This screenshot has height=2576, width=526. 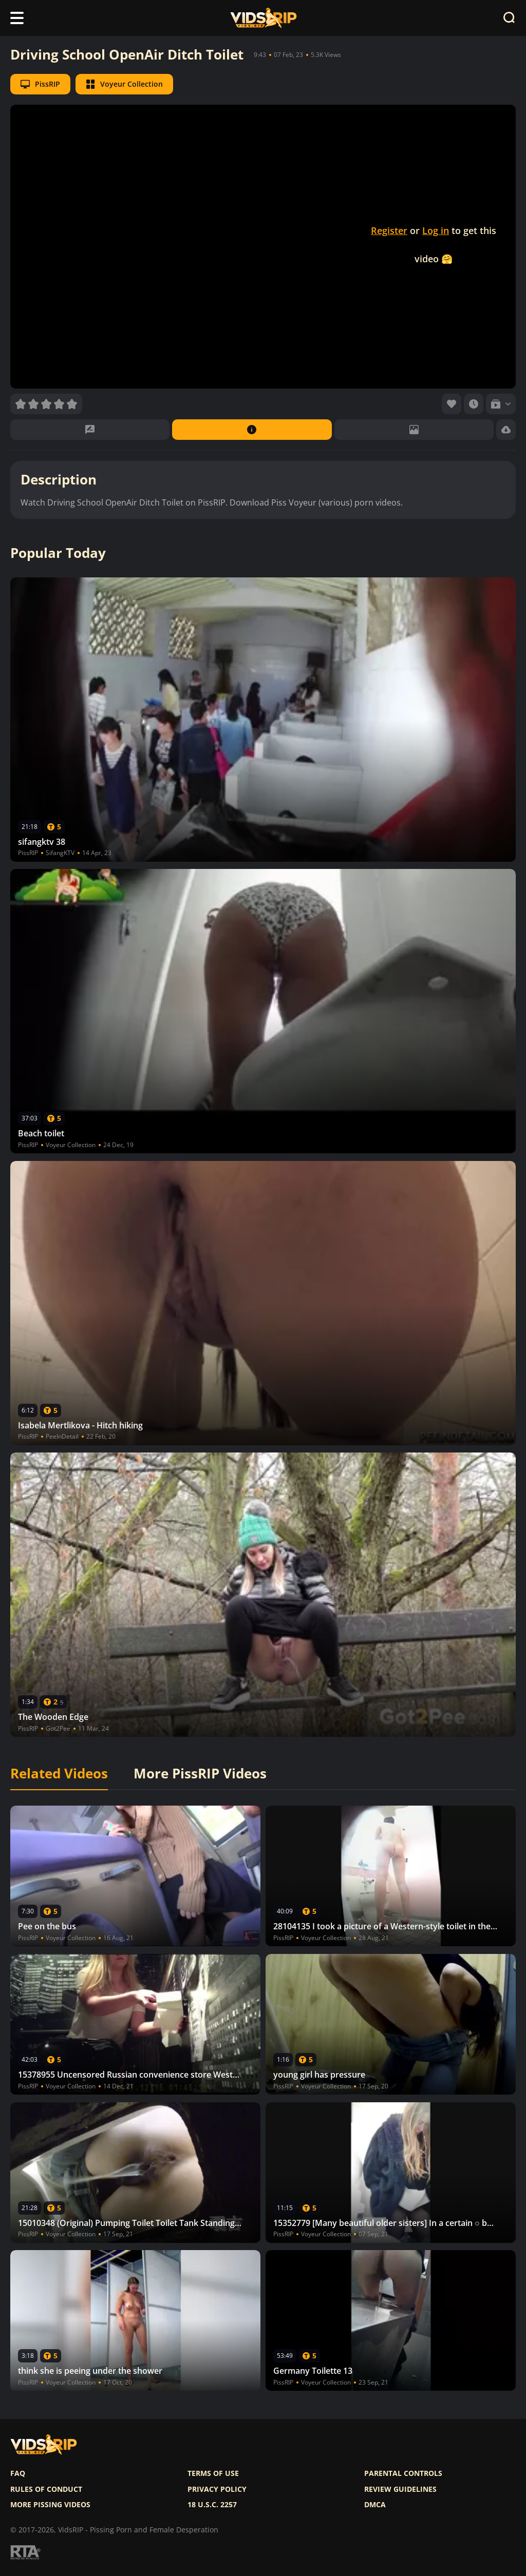 I want to click on Terms of use, so click(x=213, y=2473).